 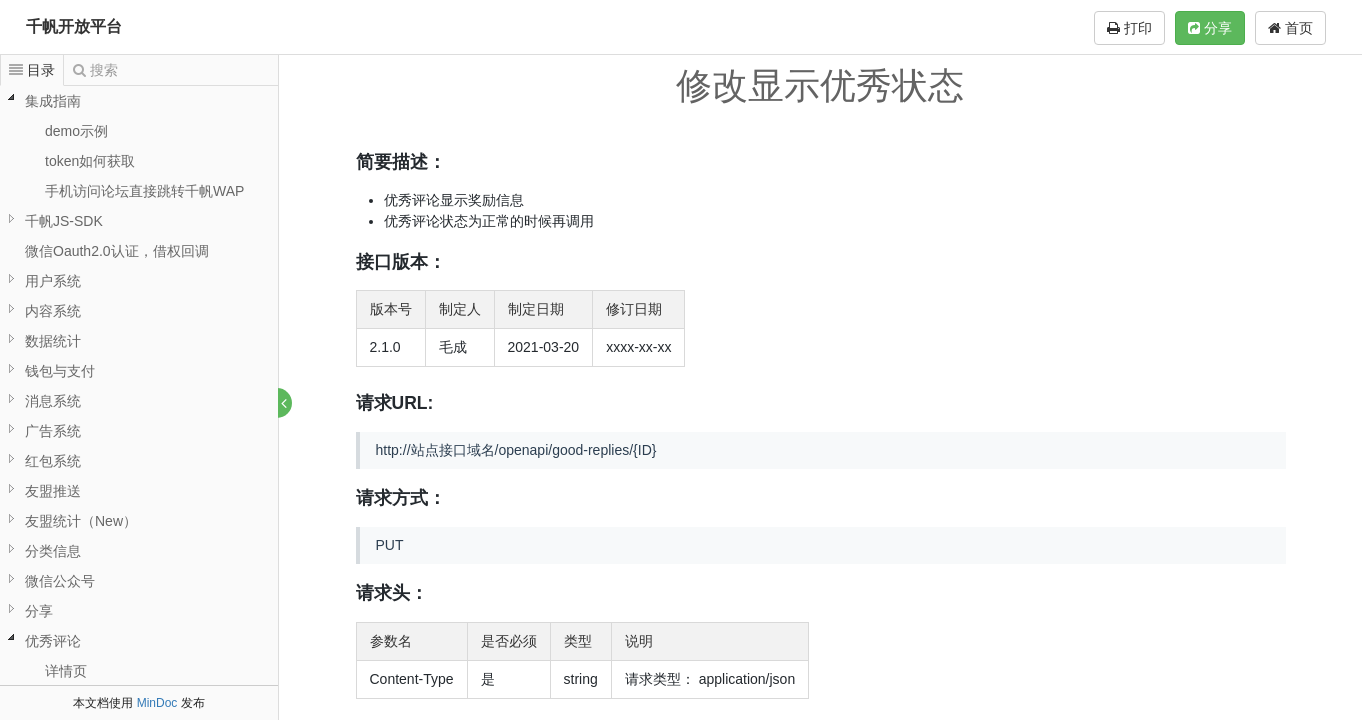 I want to click on 打印, so click(x=1129, y=28).